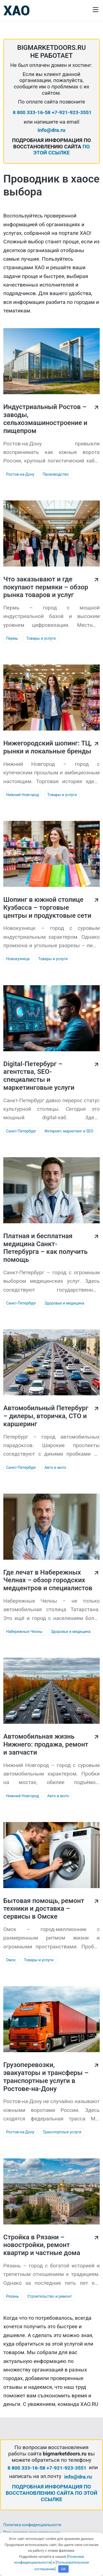  I want to click on Транспортные услуги, so click(62, 2132).